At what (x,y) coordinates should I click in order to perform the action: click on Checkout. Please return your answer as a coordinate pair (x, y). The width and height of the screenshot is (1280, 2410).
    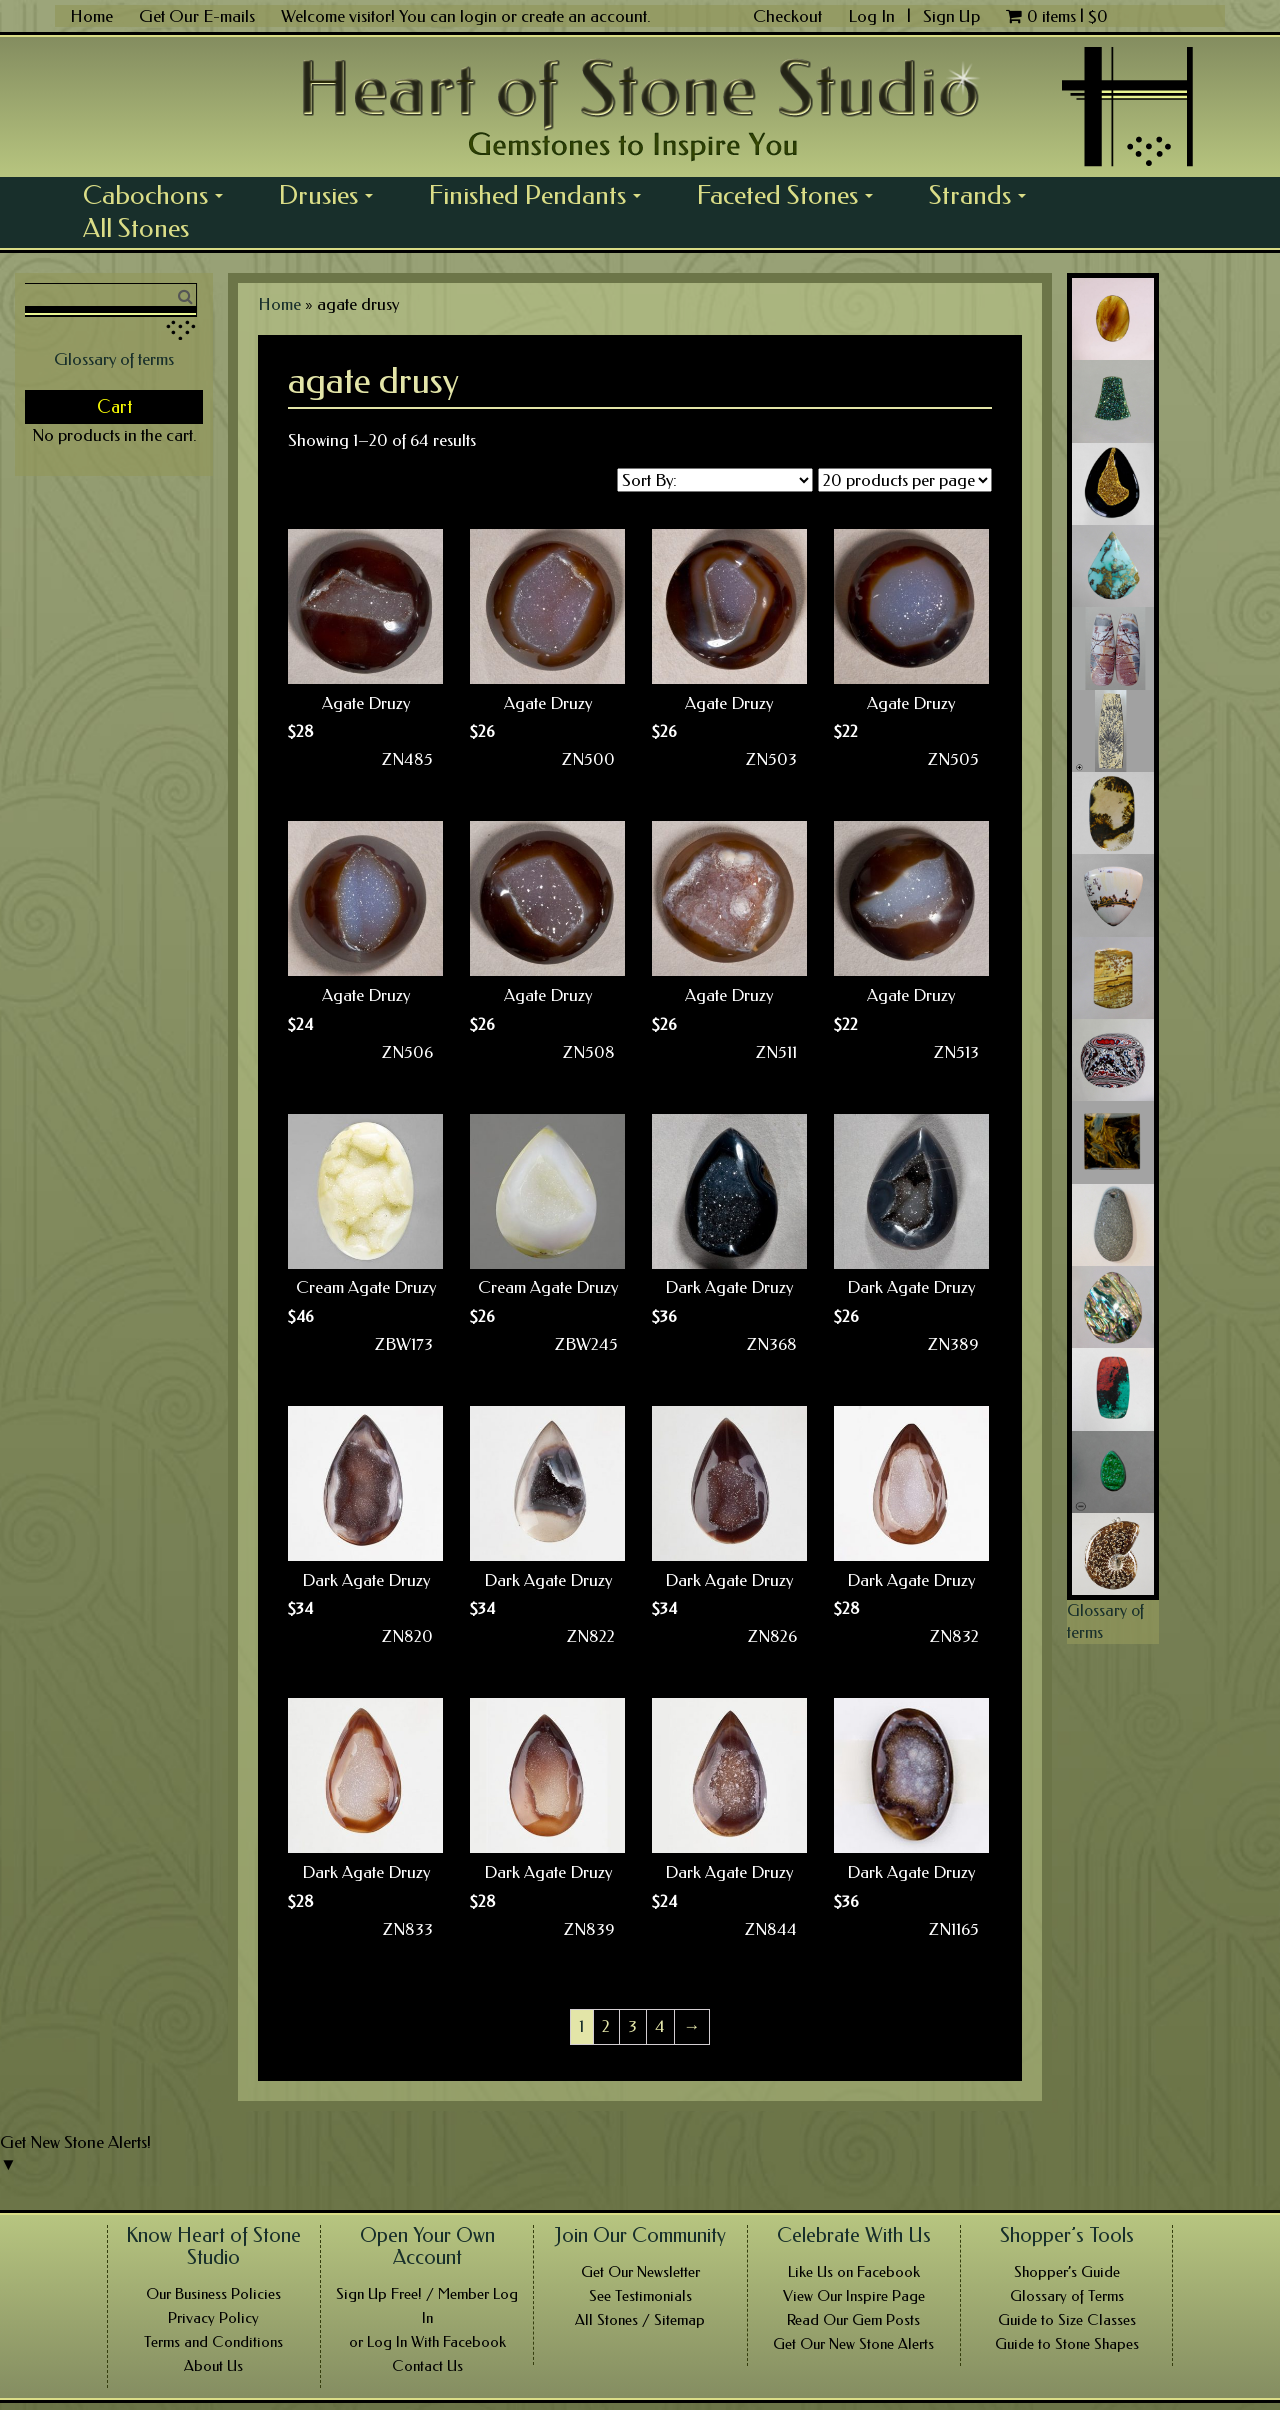
    Looking at the image, I should click on (787, 16).